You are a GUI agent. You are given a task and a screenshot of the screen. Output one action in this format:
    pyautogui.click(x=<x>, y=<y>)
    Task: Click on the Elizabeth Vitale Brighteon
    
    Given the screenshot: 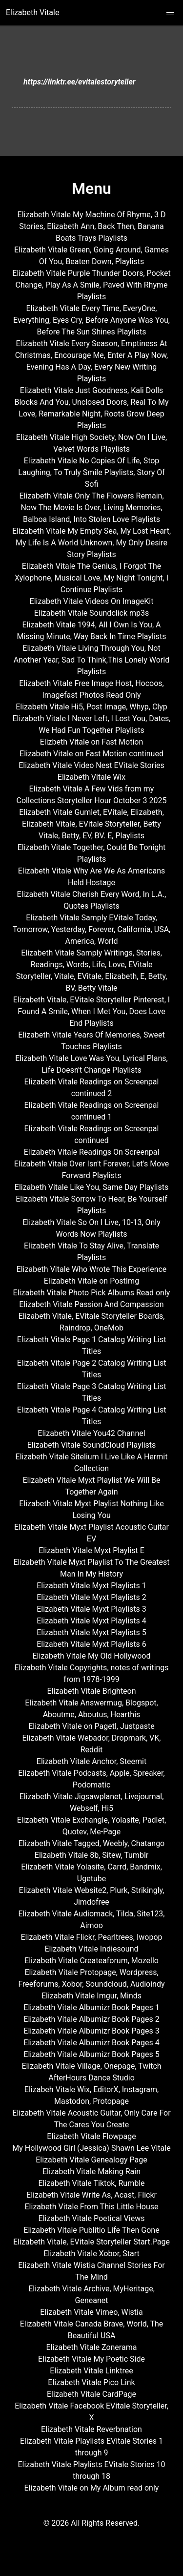 What is the action you would take?
    pyautogui.click(x=91, y=1691)
    